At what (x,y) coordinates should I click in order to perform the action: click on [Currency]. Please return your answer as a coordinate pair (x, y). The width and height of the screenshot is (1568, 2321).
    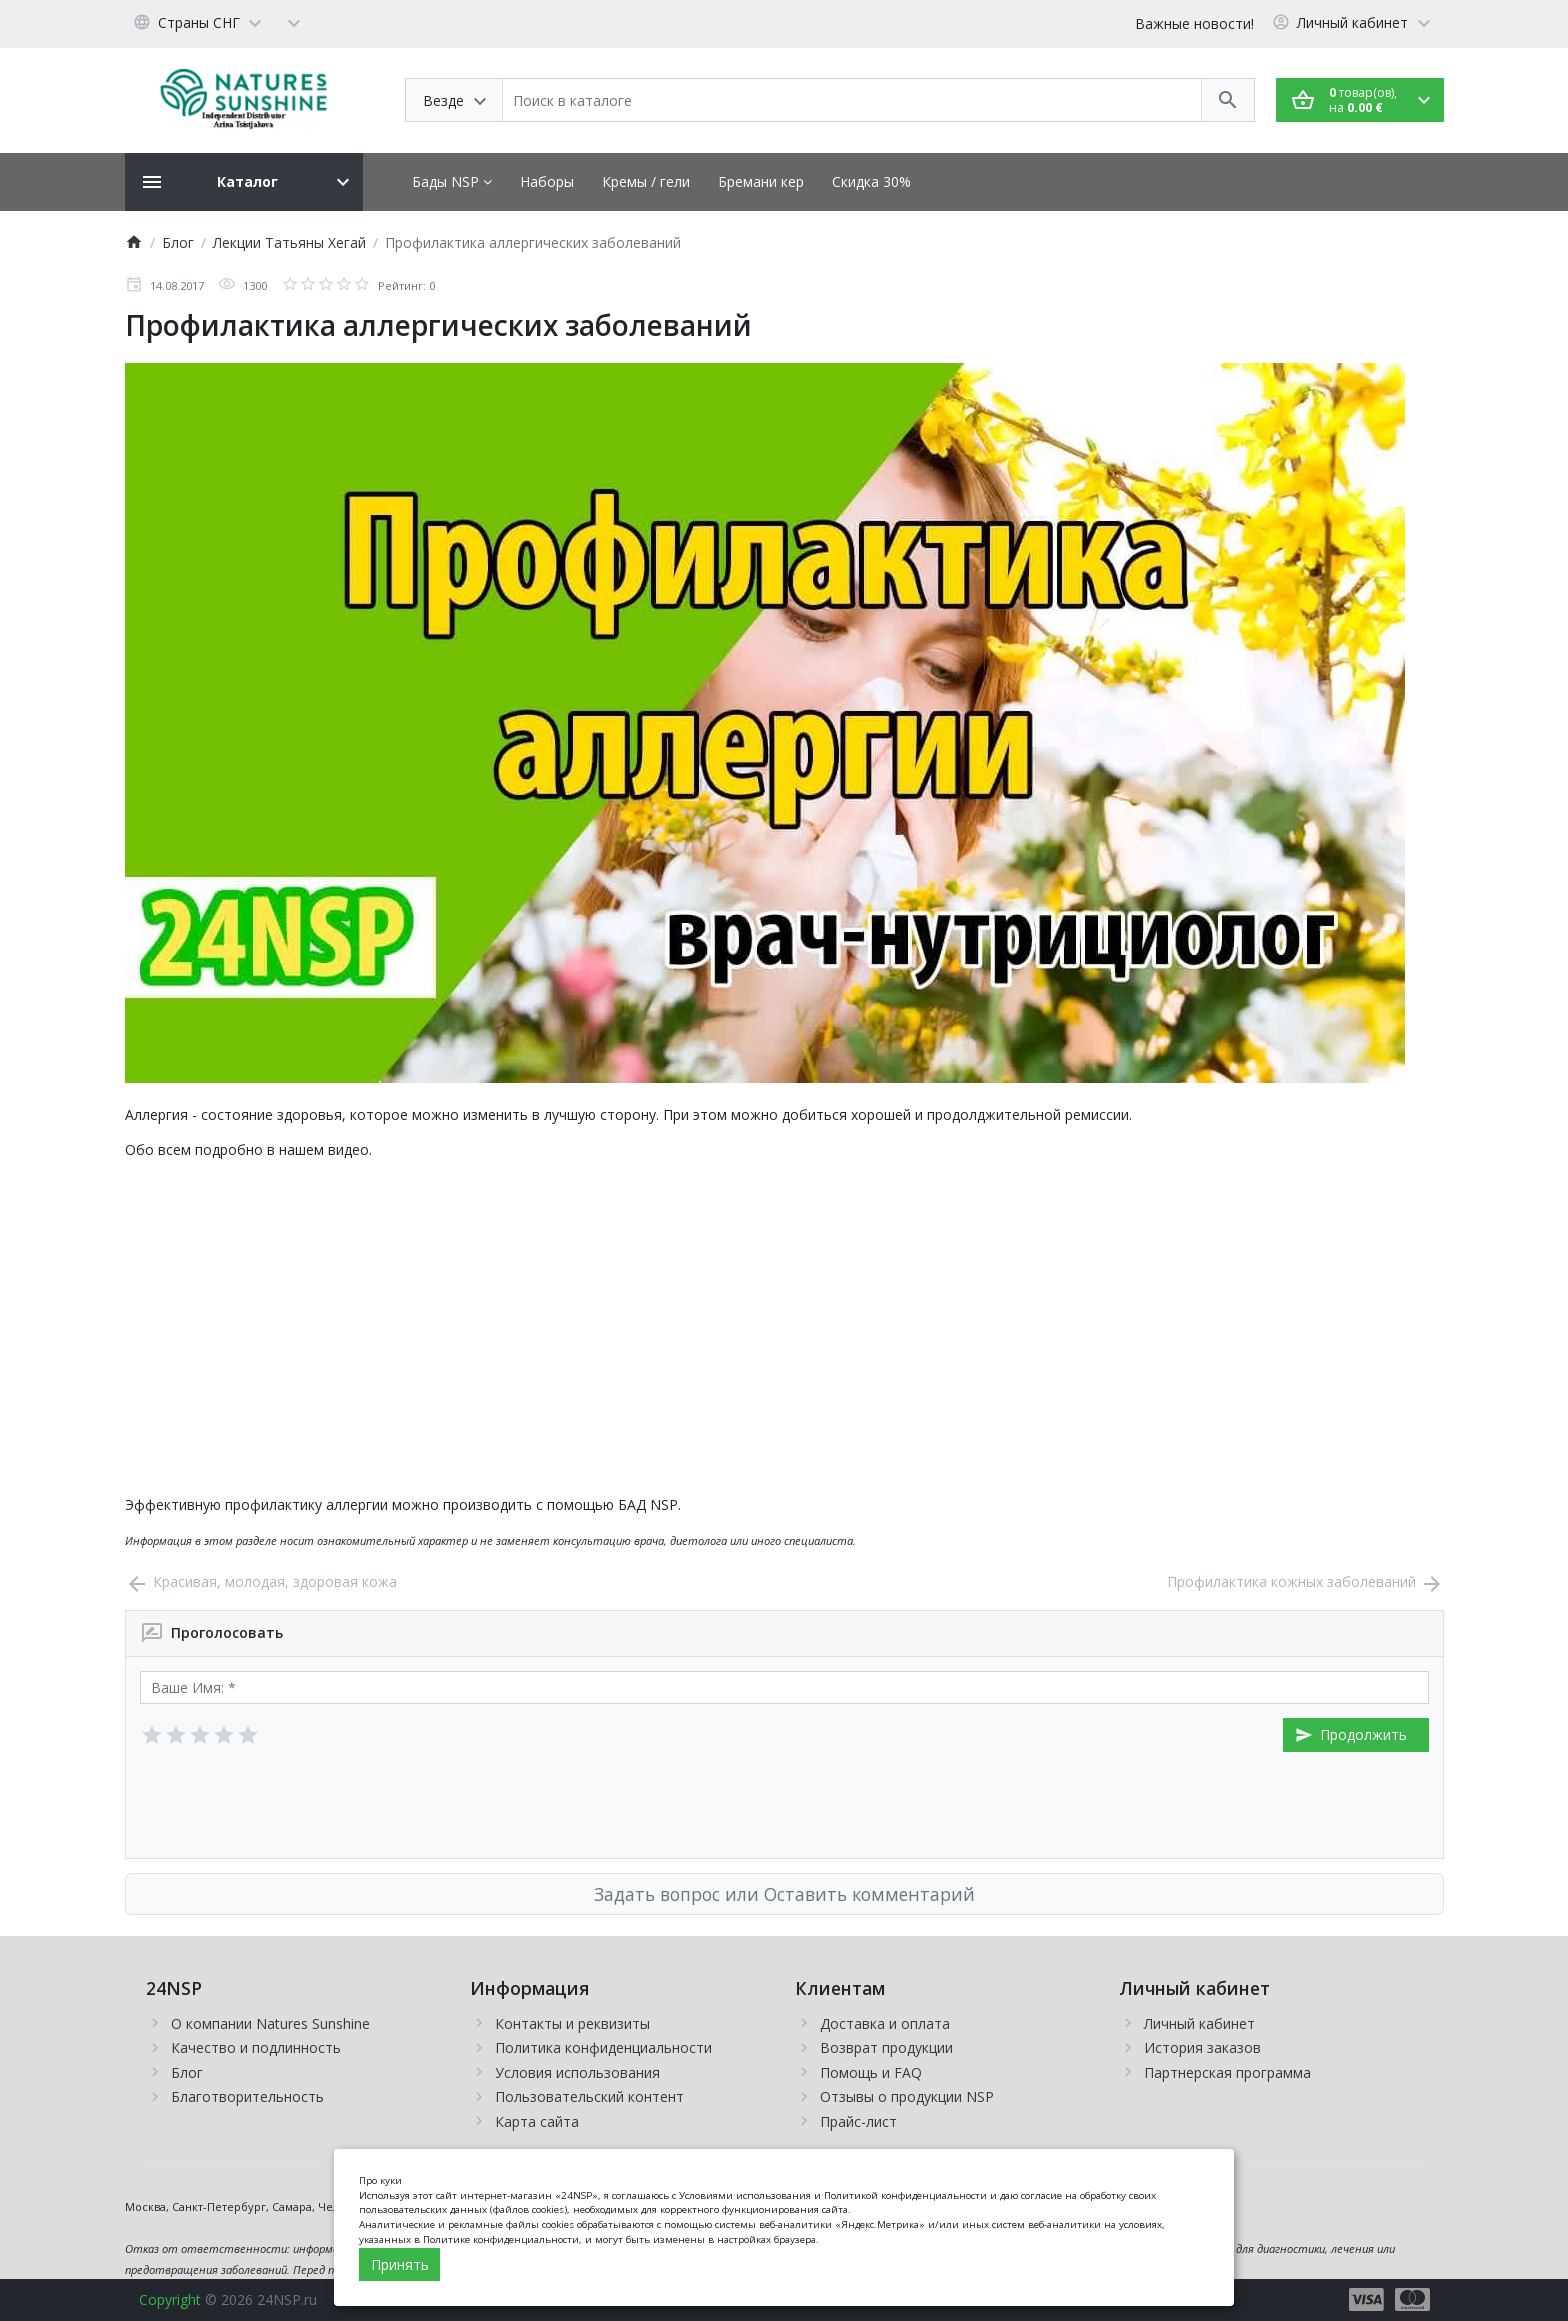
    Looking at the image, I should click on (294, 22).